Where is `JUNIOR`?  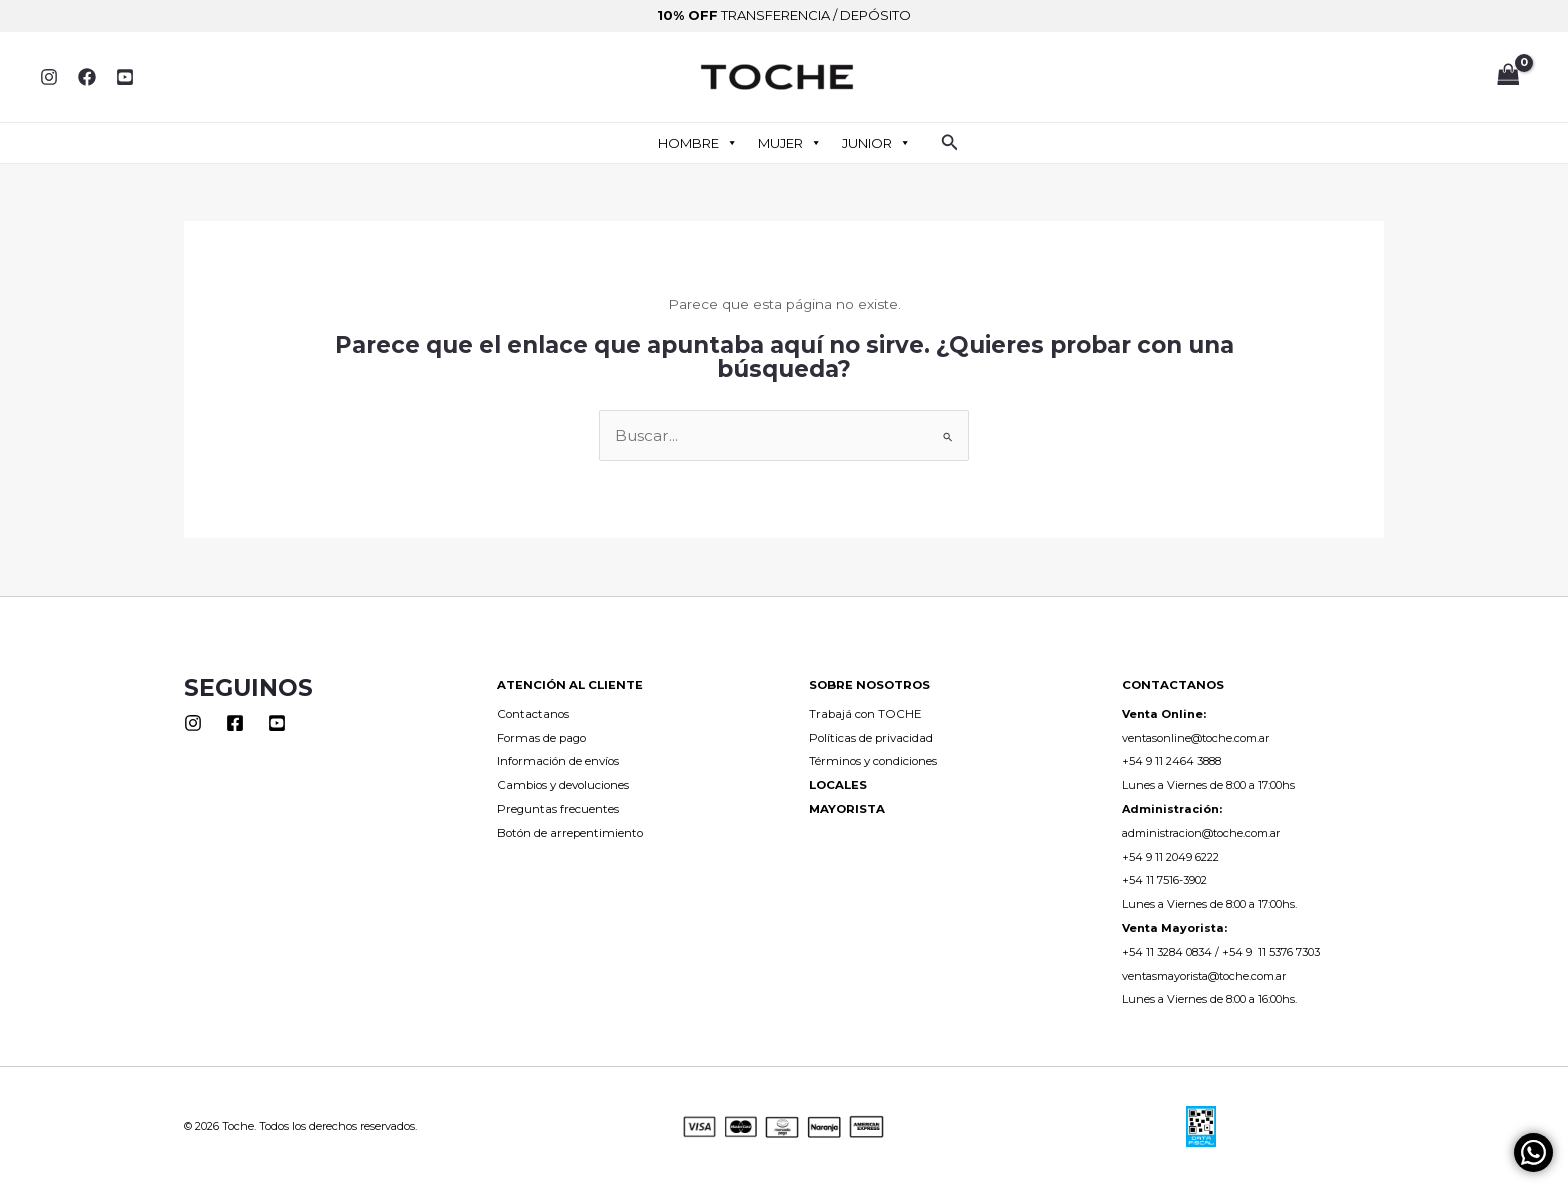 JUNIOR is located at coordinates (876, 143).